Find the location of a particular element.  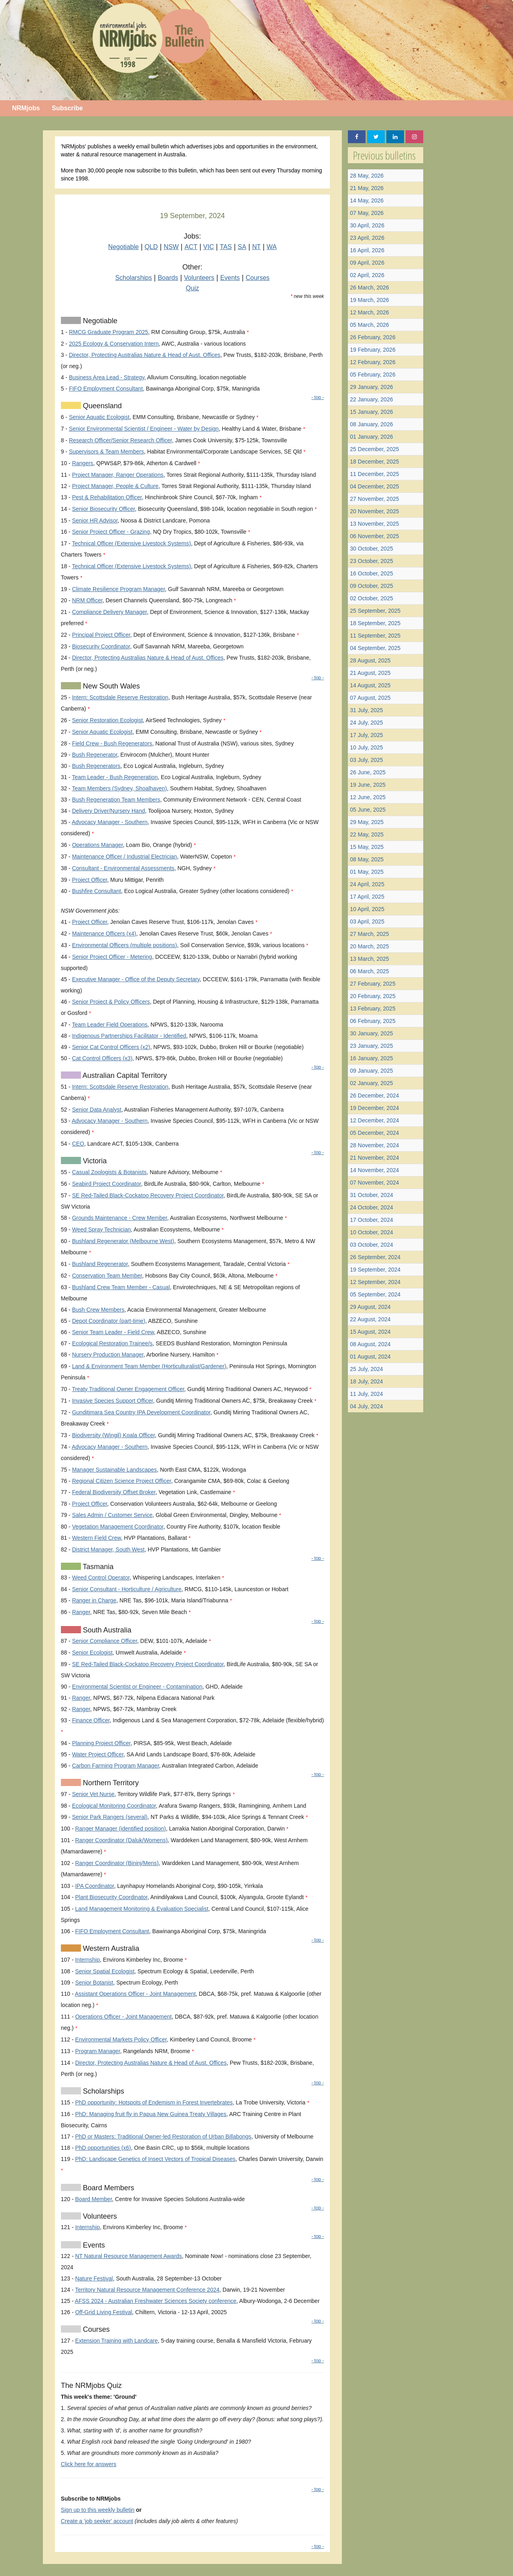

03 July, 2025 is located at coordinates (366, 760).